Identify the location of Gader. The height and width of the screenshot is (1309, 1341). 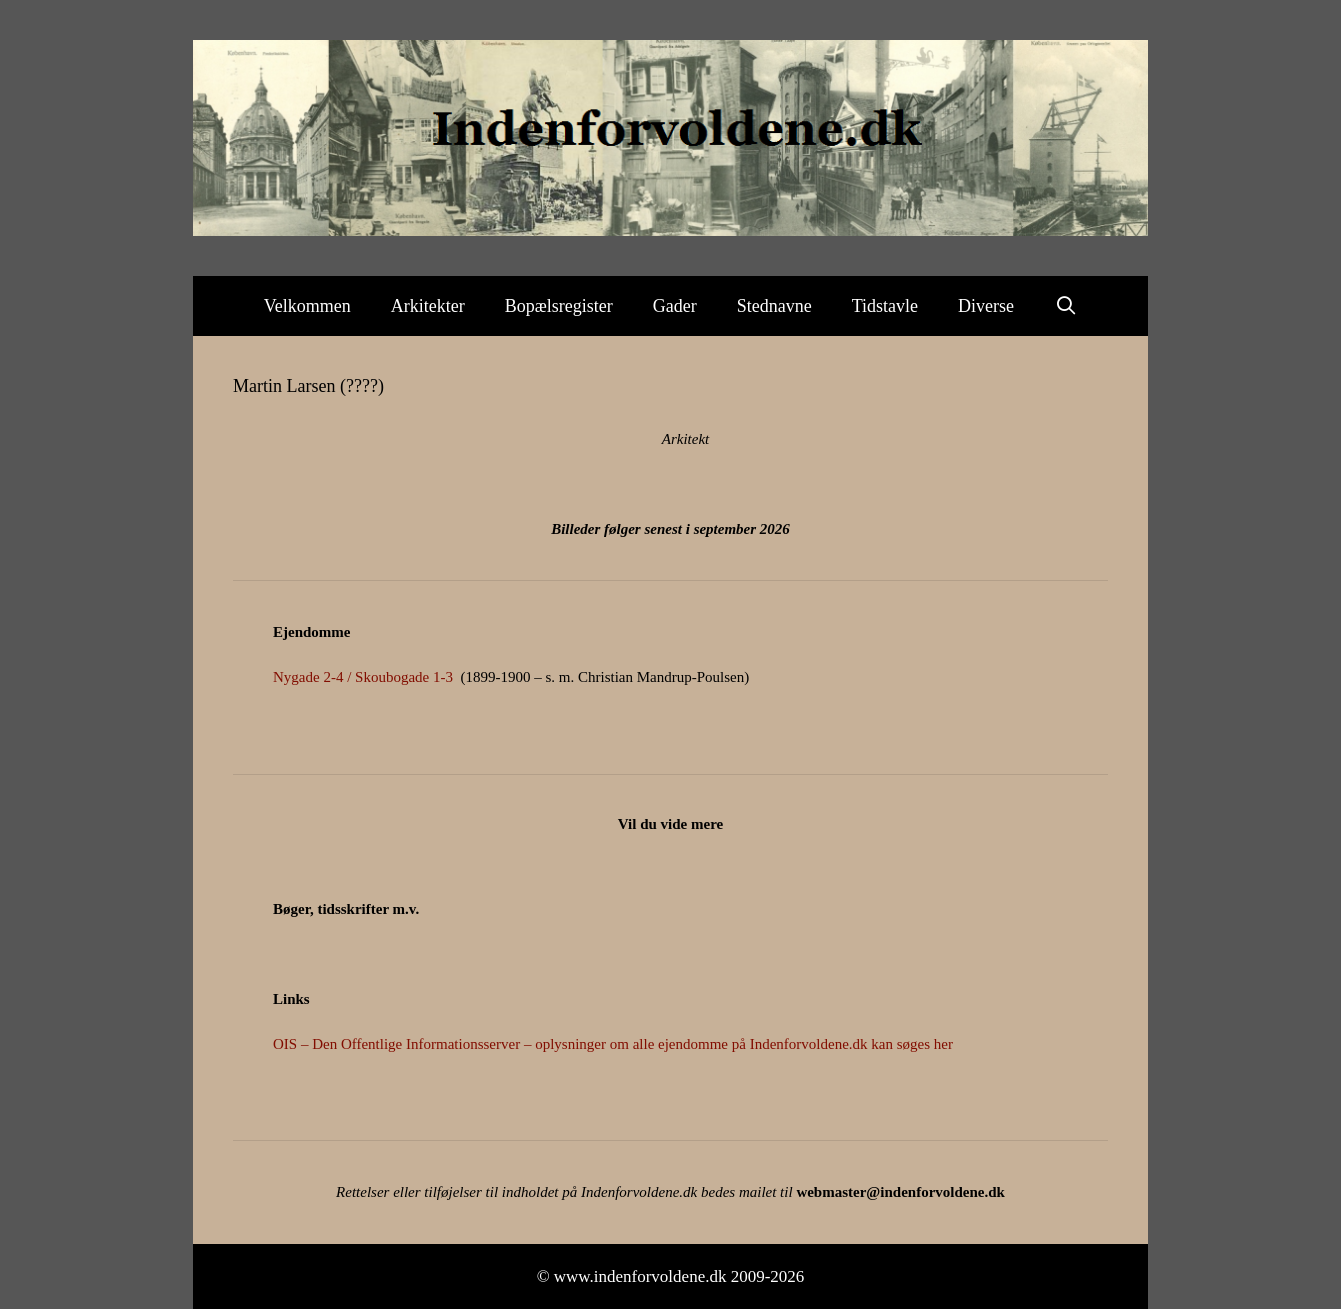
(675, 306).